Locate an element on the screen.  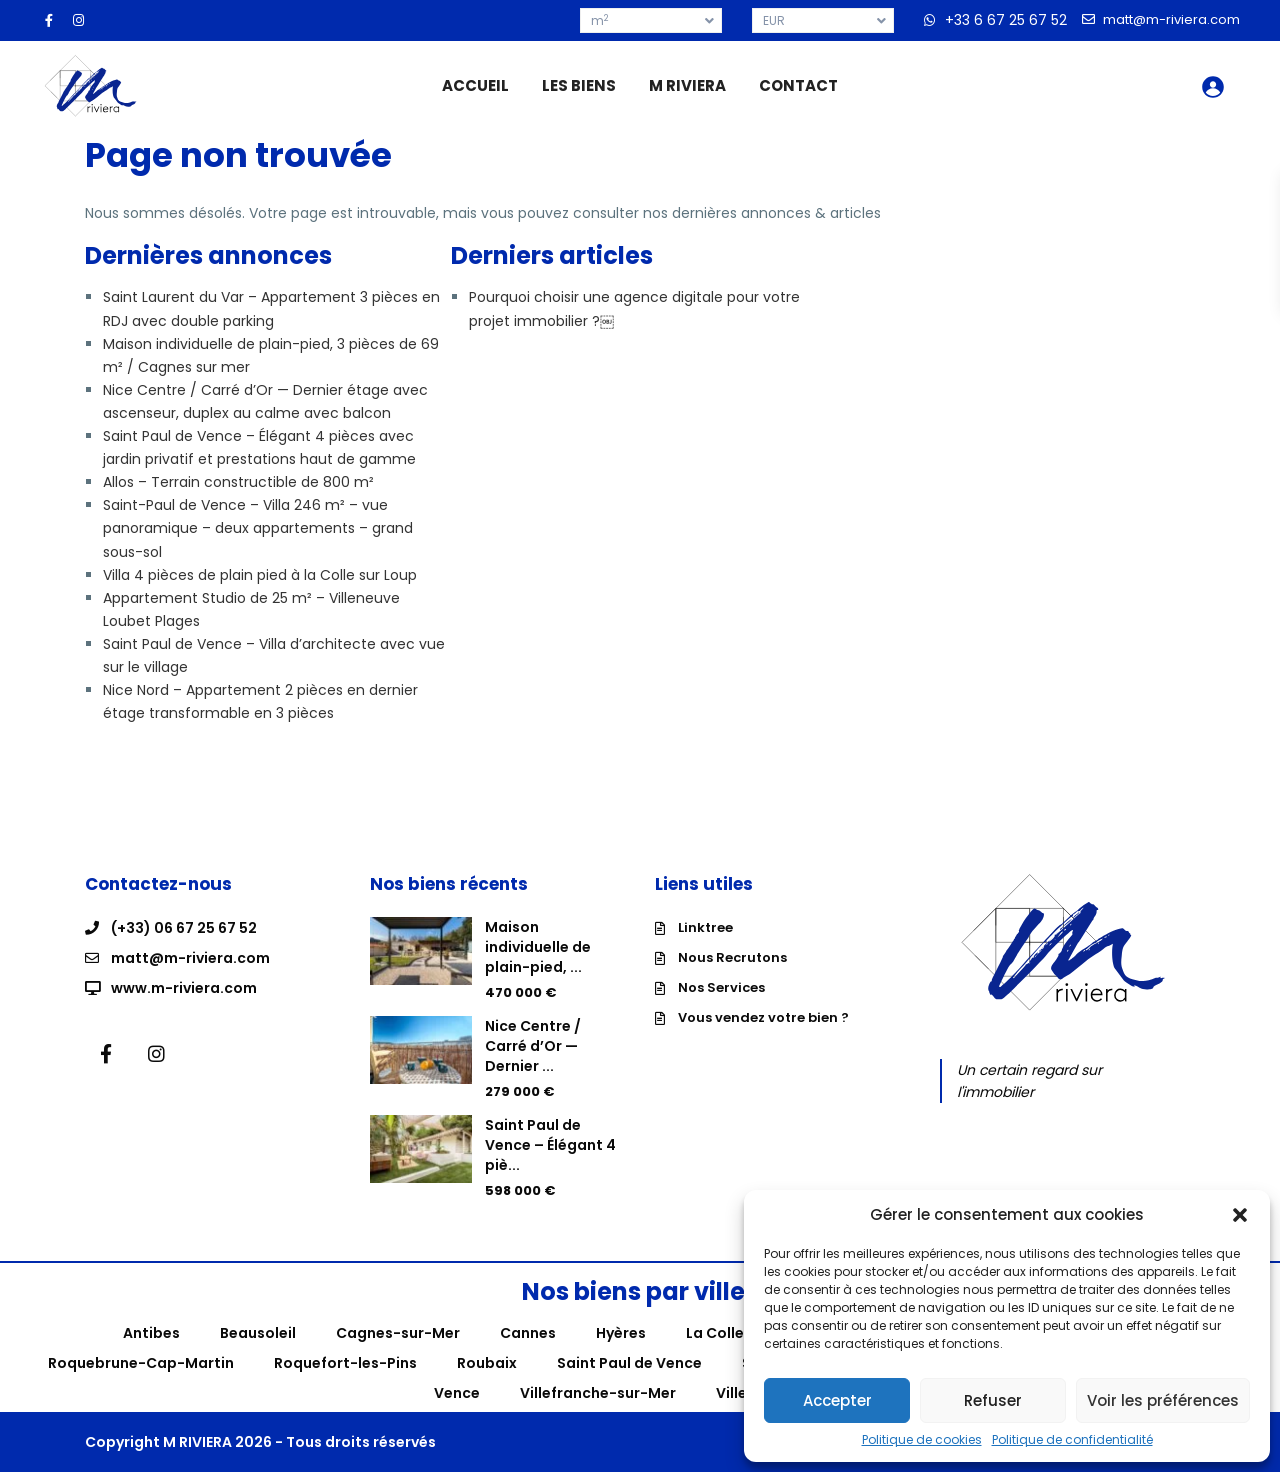
Vence is located at coordinates (457, 1393).